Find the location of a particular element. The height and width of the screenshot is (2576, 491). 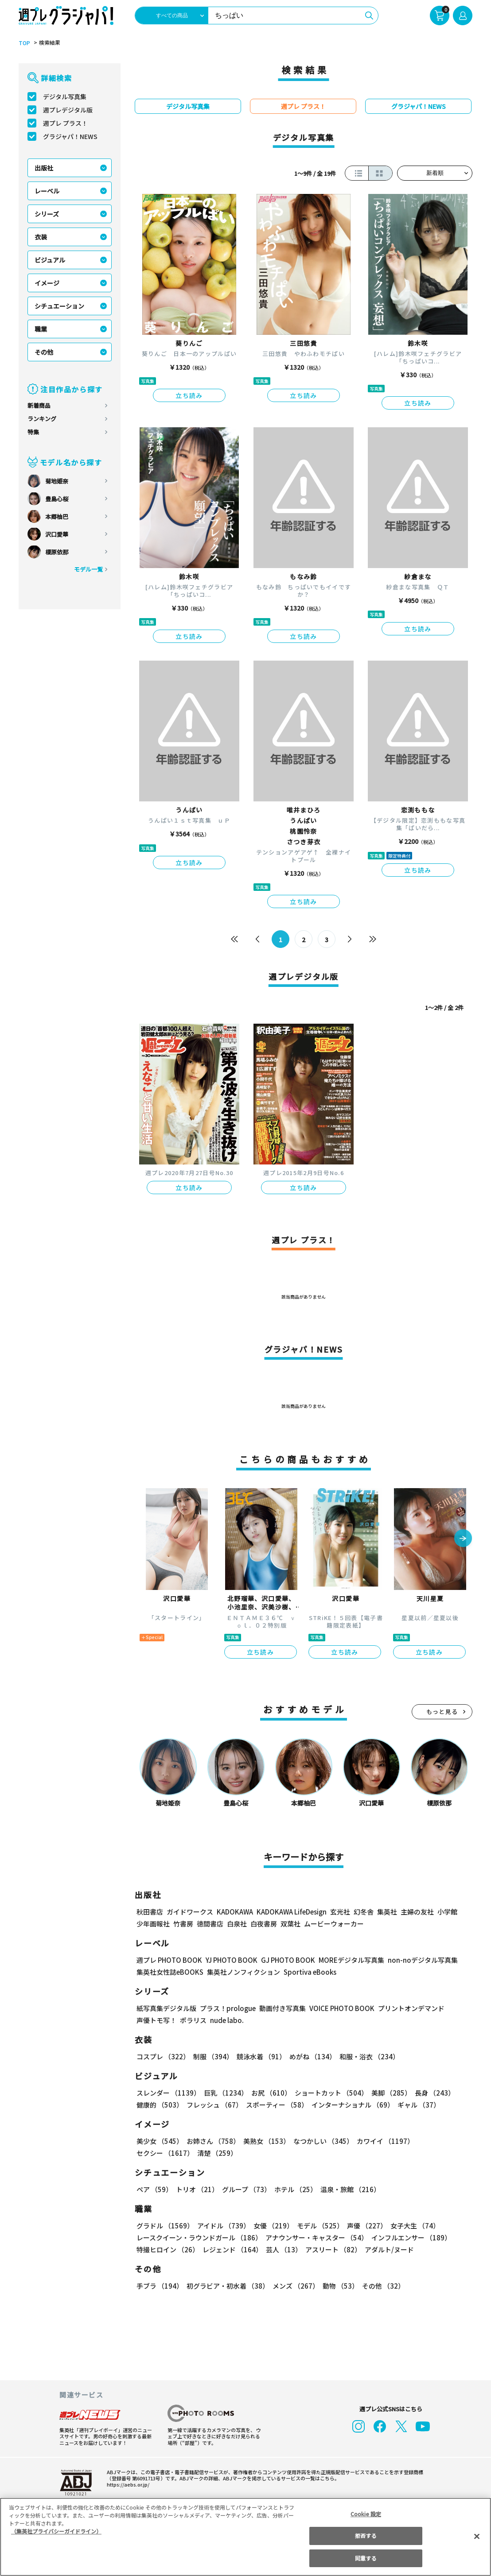

衣装 is located at coordinates (41, 236).